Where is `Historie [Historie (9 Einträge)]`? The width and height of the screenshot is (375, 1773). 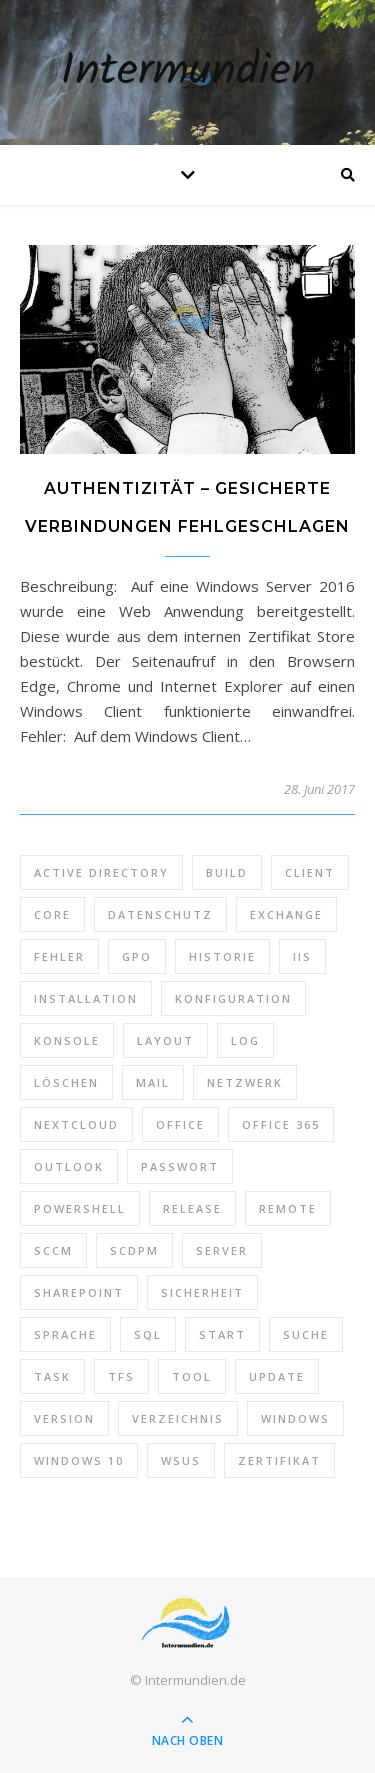 Historie [Historie (9 Einträge)] is located at coordinates (222, 956).